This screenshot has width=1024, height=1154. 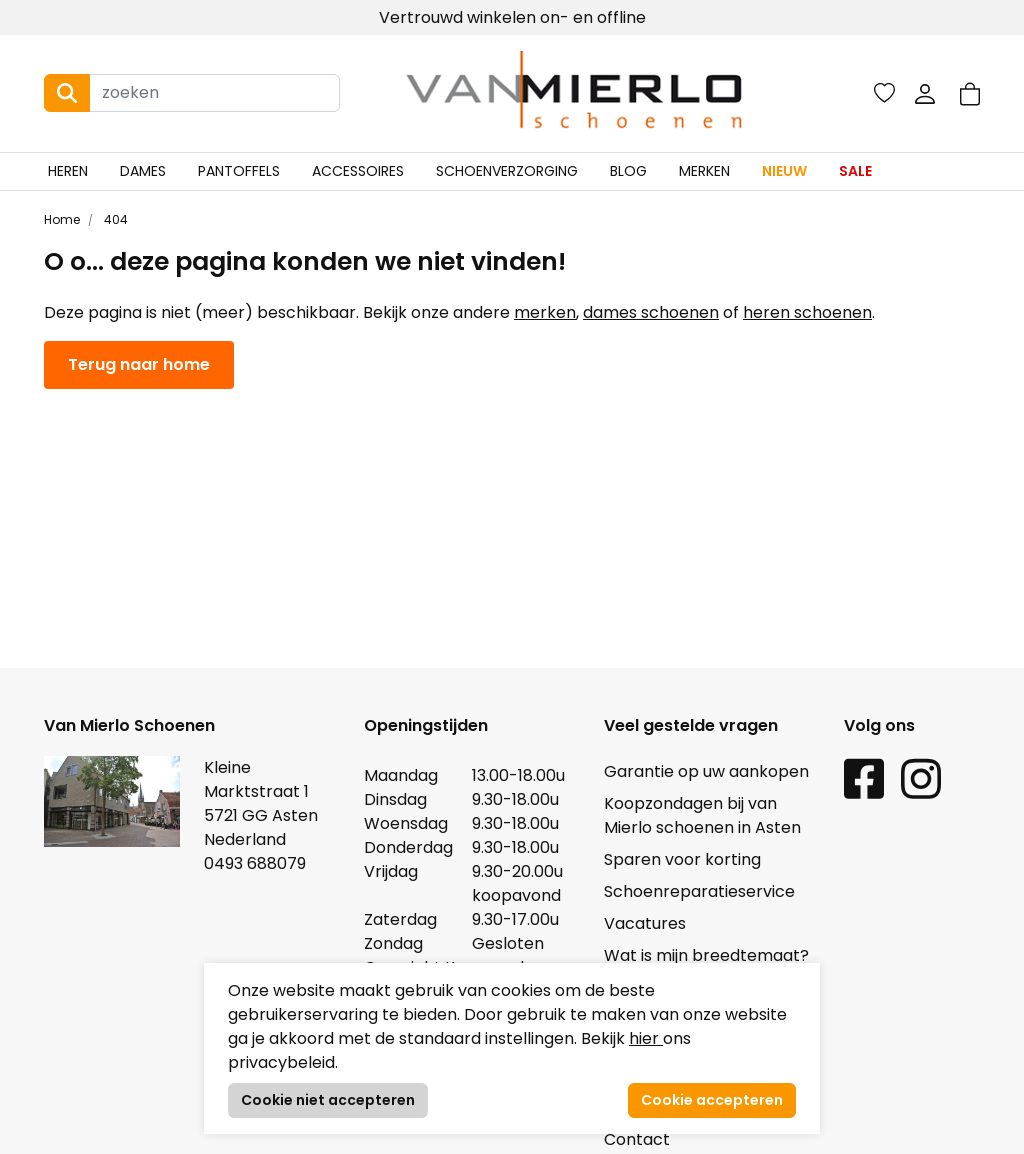 I want to click on Pantoffels, so click(x=239, y=171).